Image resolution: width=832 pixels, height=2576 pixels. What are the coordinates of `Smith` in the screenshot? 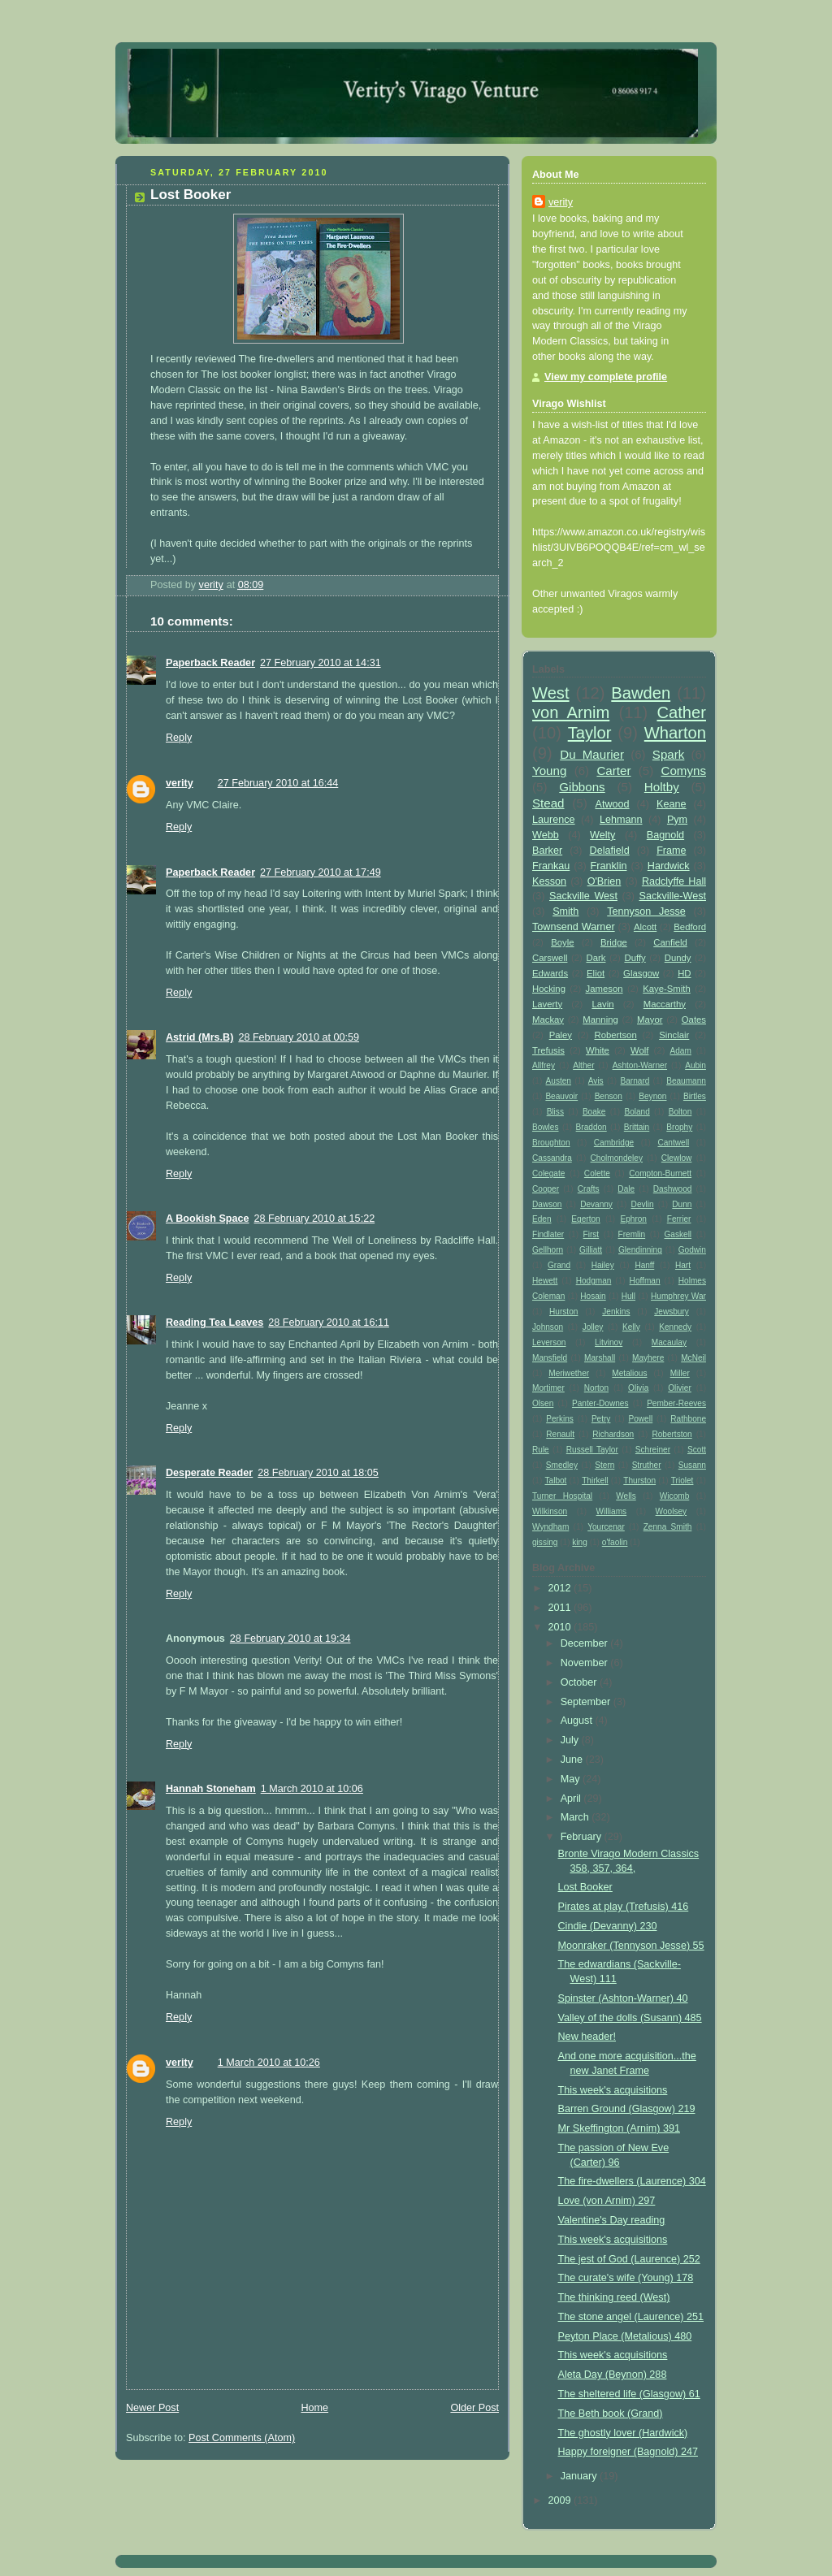 It's located at (565, 911).